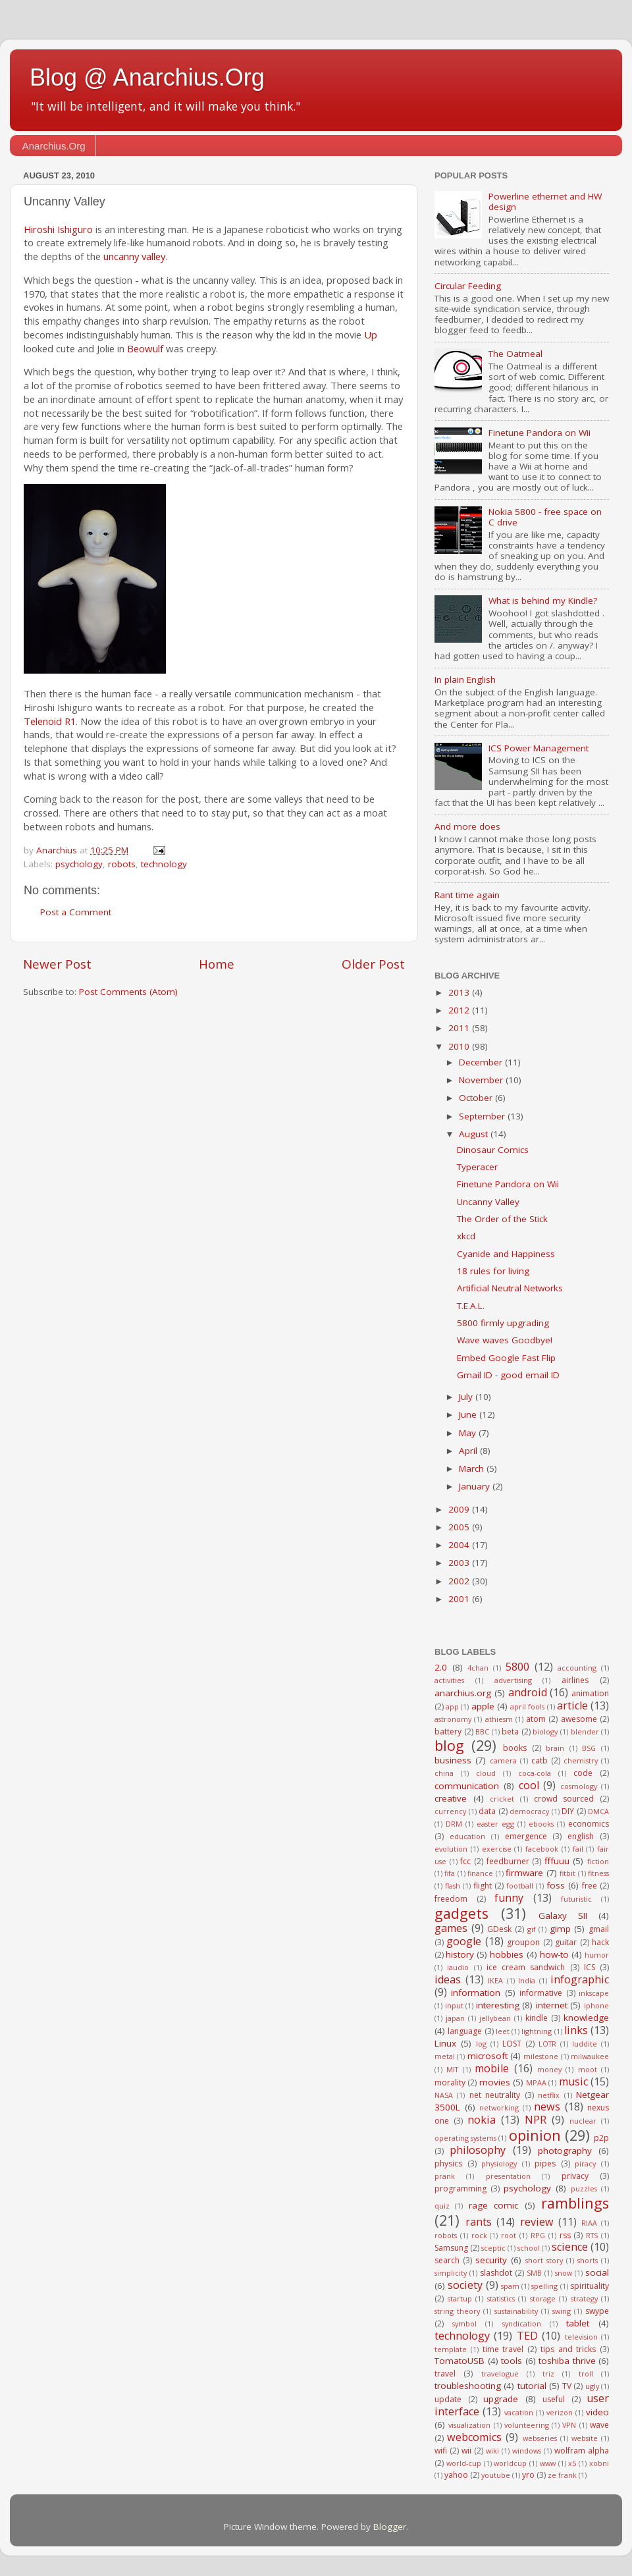 The image size is (632, 2576). I want to click on coca-cola, so click(534, 1773).